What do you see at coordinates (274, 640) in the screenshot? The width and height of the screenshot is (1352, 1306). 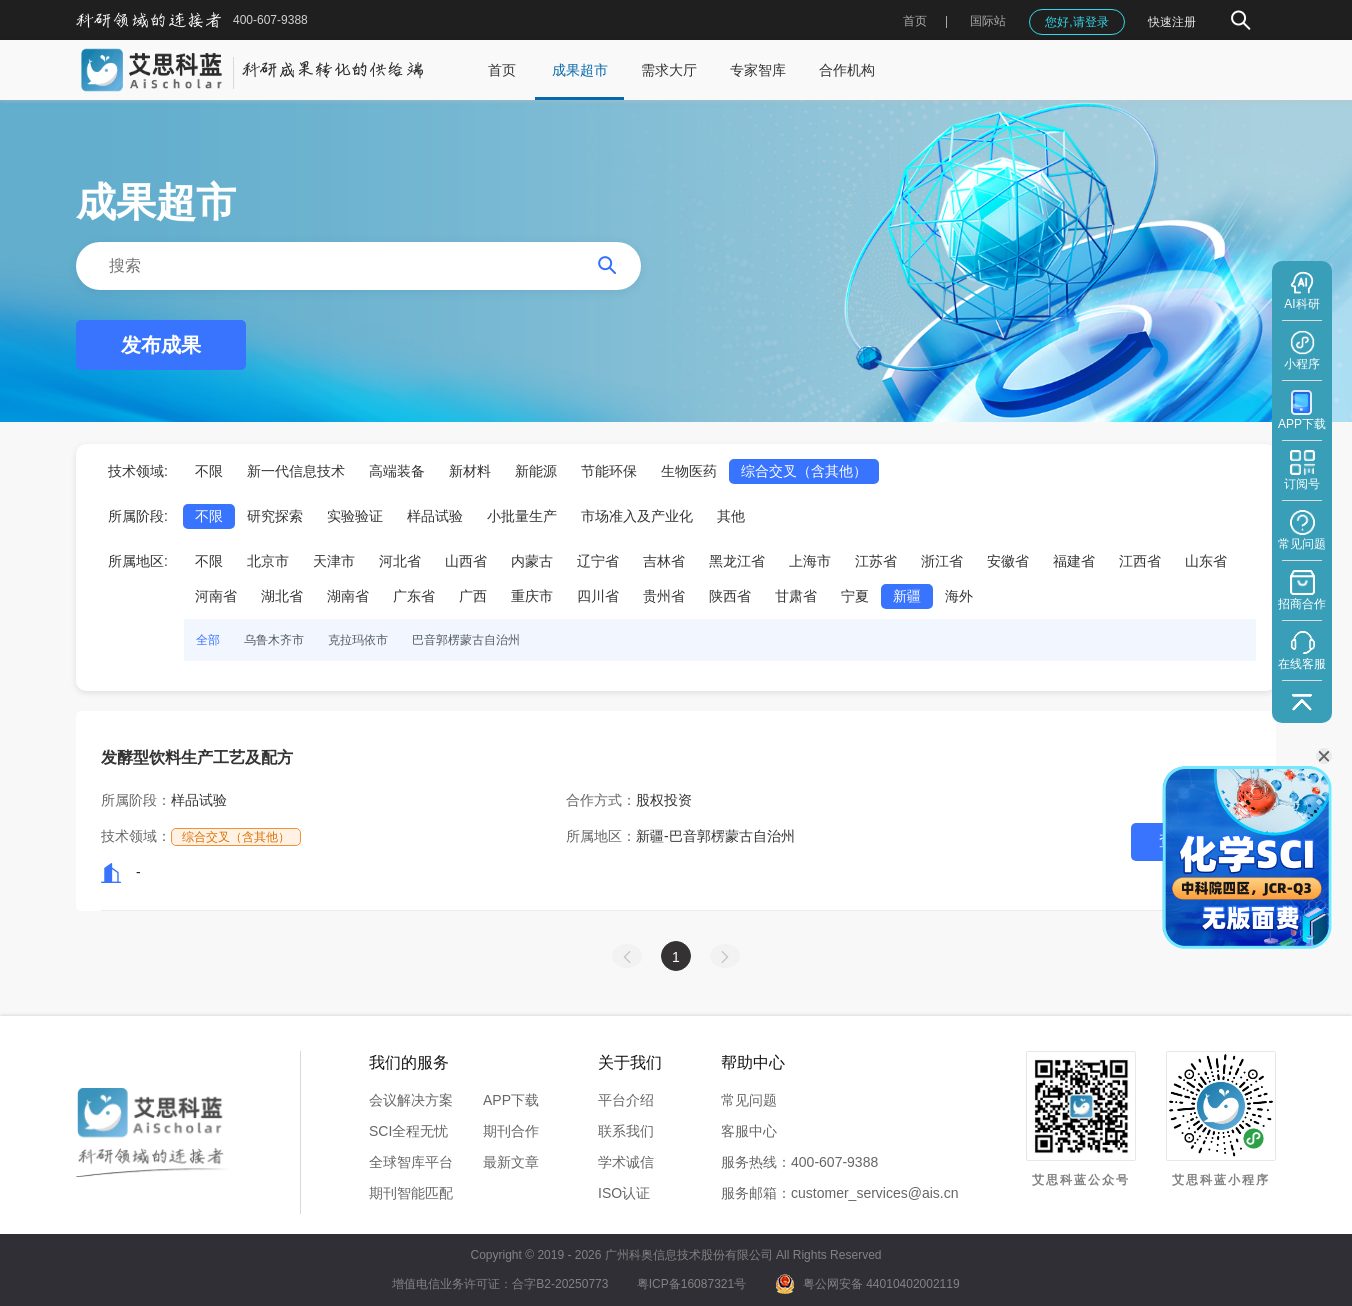 I see `乌鲁木齐市` at bounding box center [274, 640].